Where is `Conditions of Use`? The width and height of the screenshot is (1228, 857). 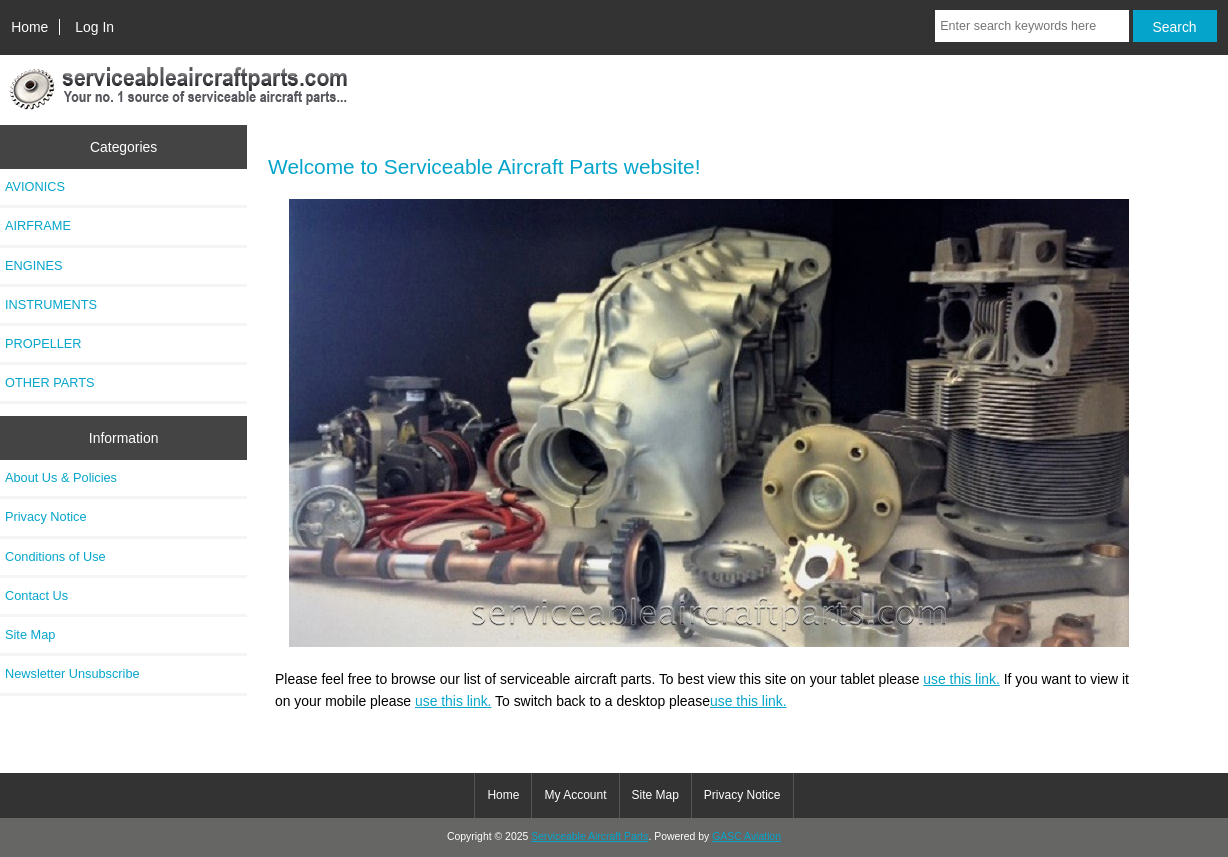 Conditions of Use is located at coordinates (55, 556).